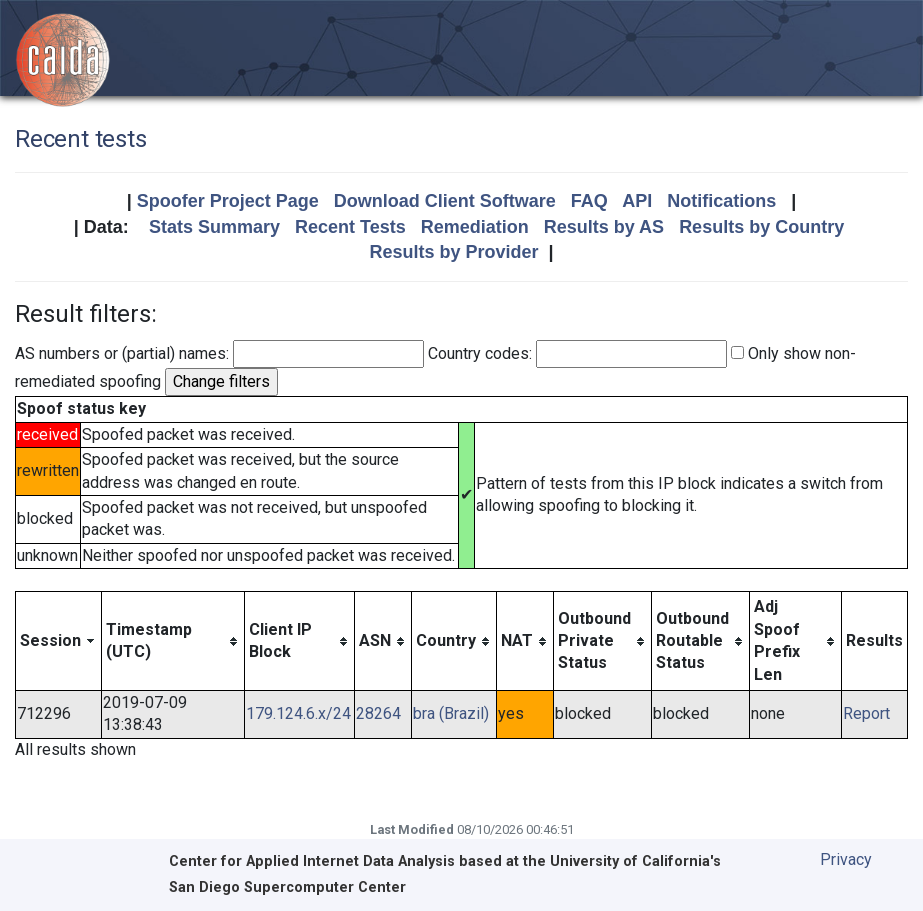  Describe the element at coordinates (59, 641) in the screenshot. I see `[columnheader]` at that location.